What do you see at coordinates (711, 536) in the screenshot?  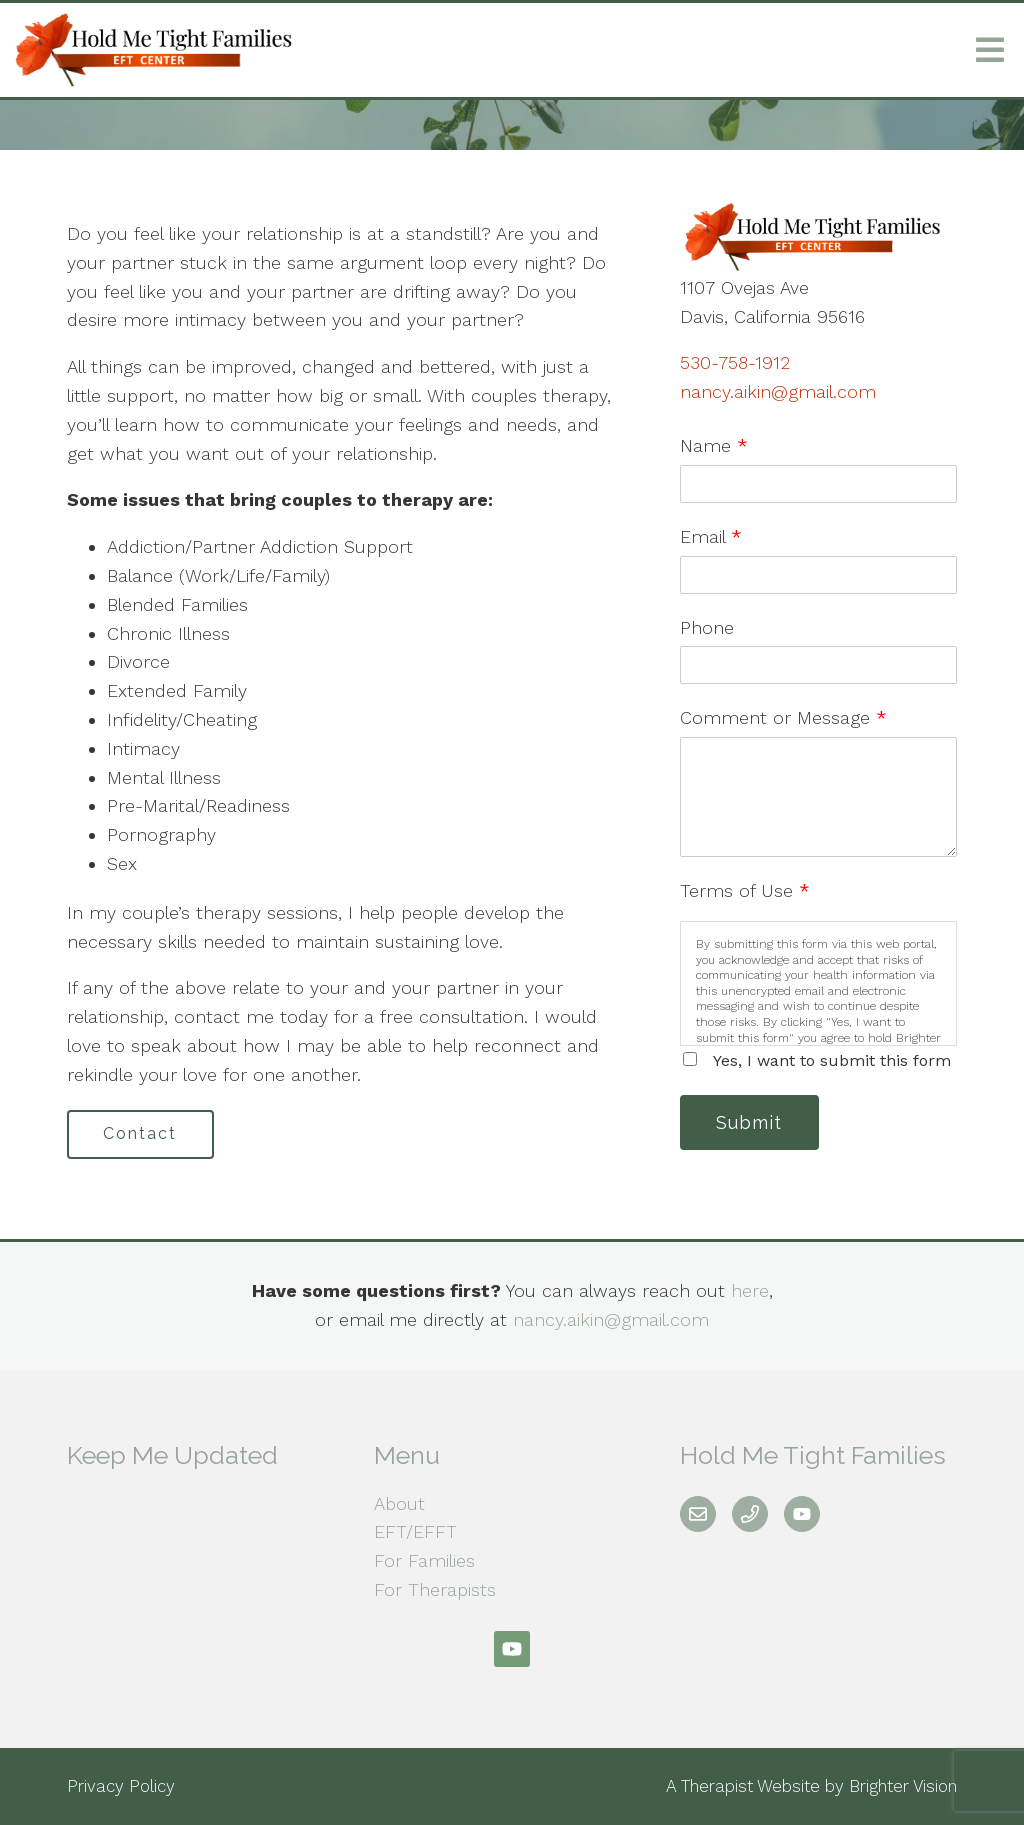 I see `Email` at bounding box center [711, 536].